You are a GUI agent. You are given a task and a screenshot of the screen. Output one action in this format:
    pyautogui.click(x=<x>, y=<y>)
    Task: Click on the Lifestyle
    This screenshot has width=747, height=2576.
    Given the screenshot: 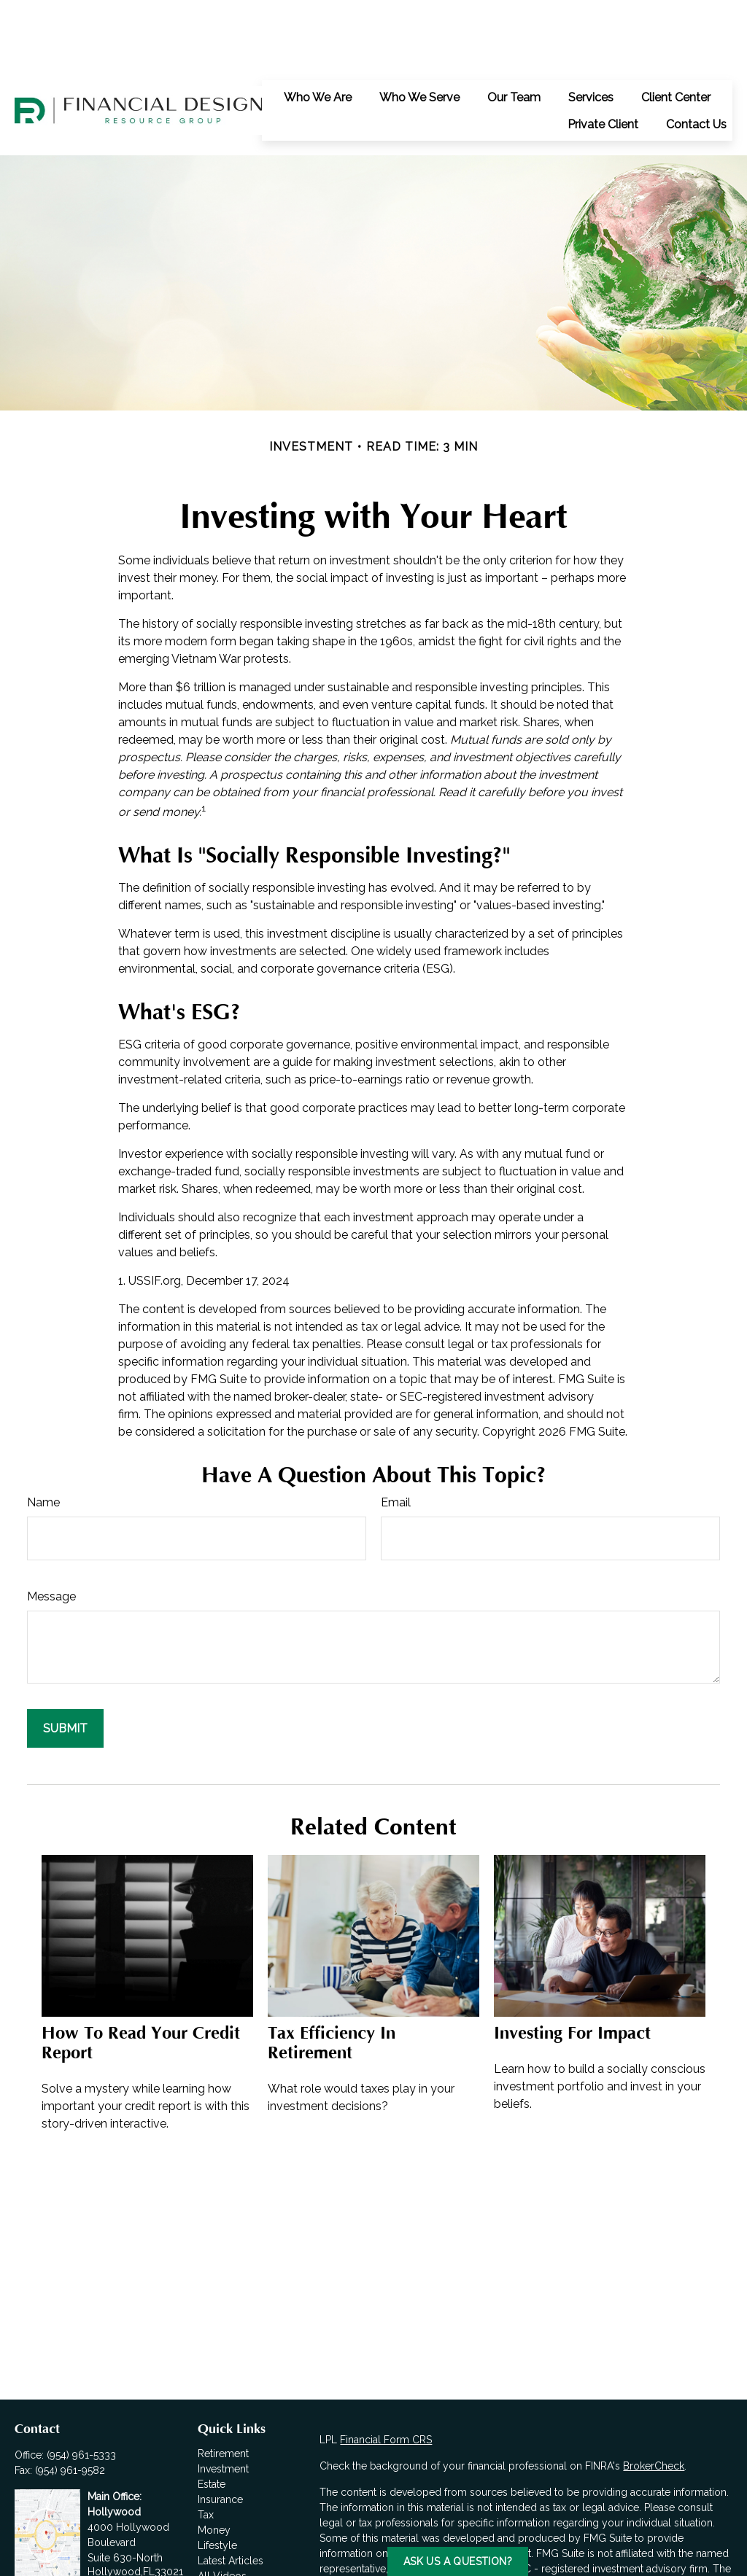 What is the action you would take?
    pyautogui.click(x=217, y=2480)
    